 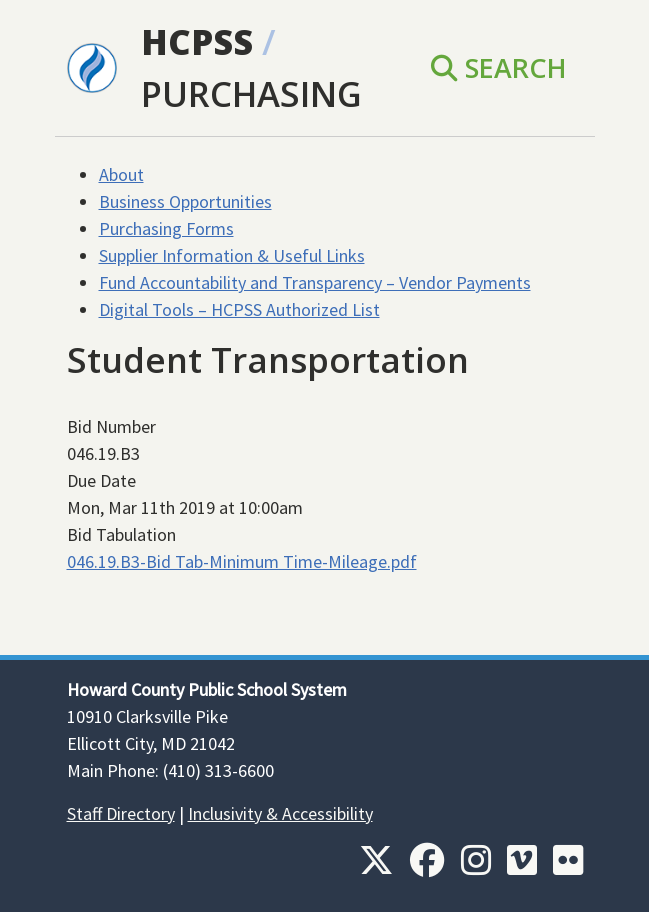 What do you see at coordinates (280, 813) in the screenshot?
I see `Inclusivity & Accessibility` at bounding box center [280, 813].